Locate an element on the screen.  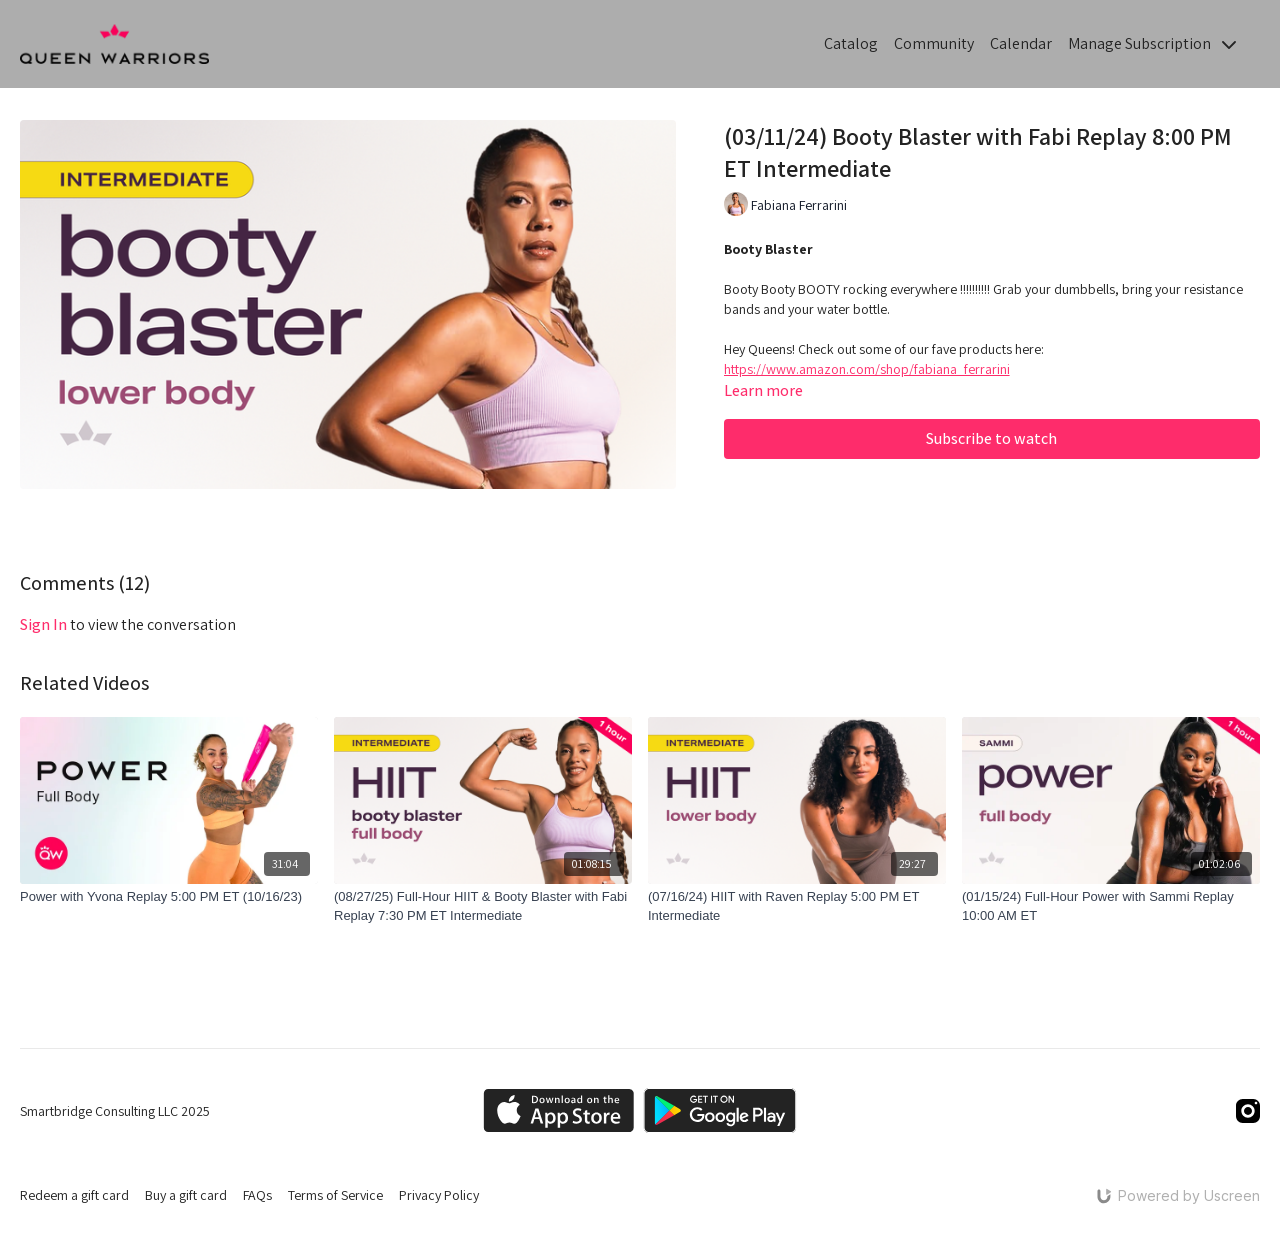
Catalog is located at coordinates (851, 43).